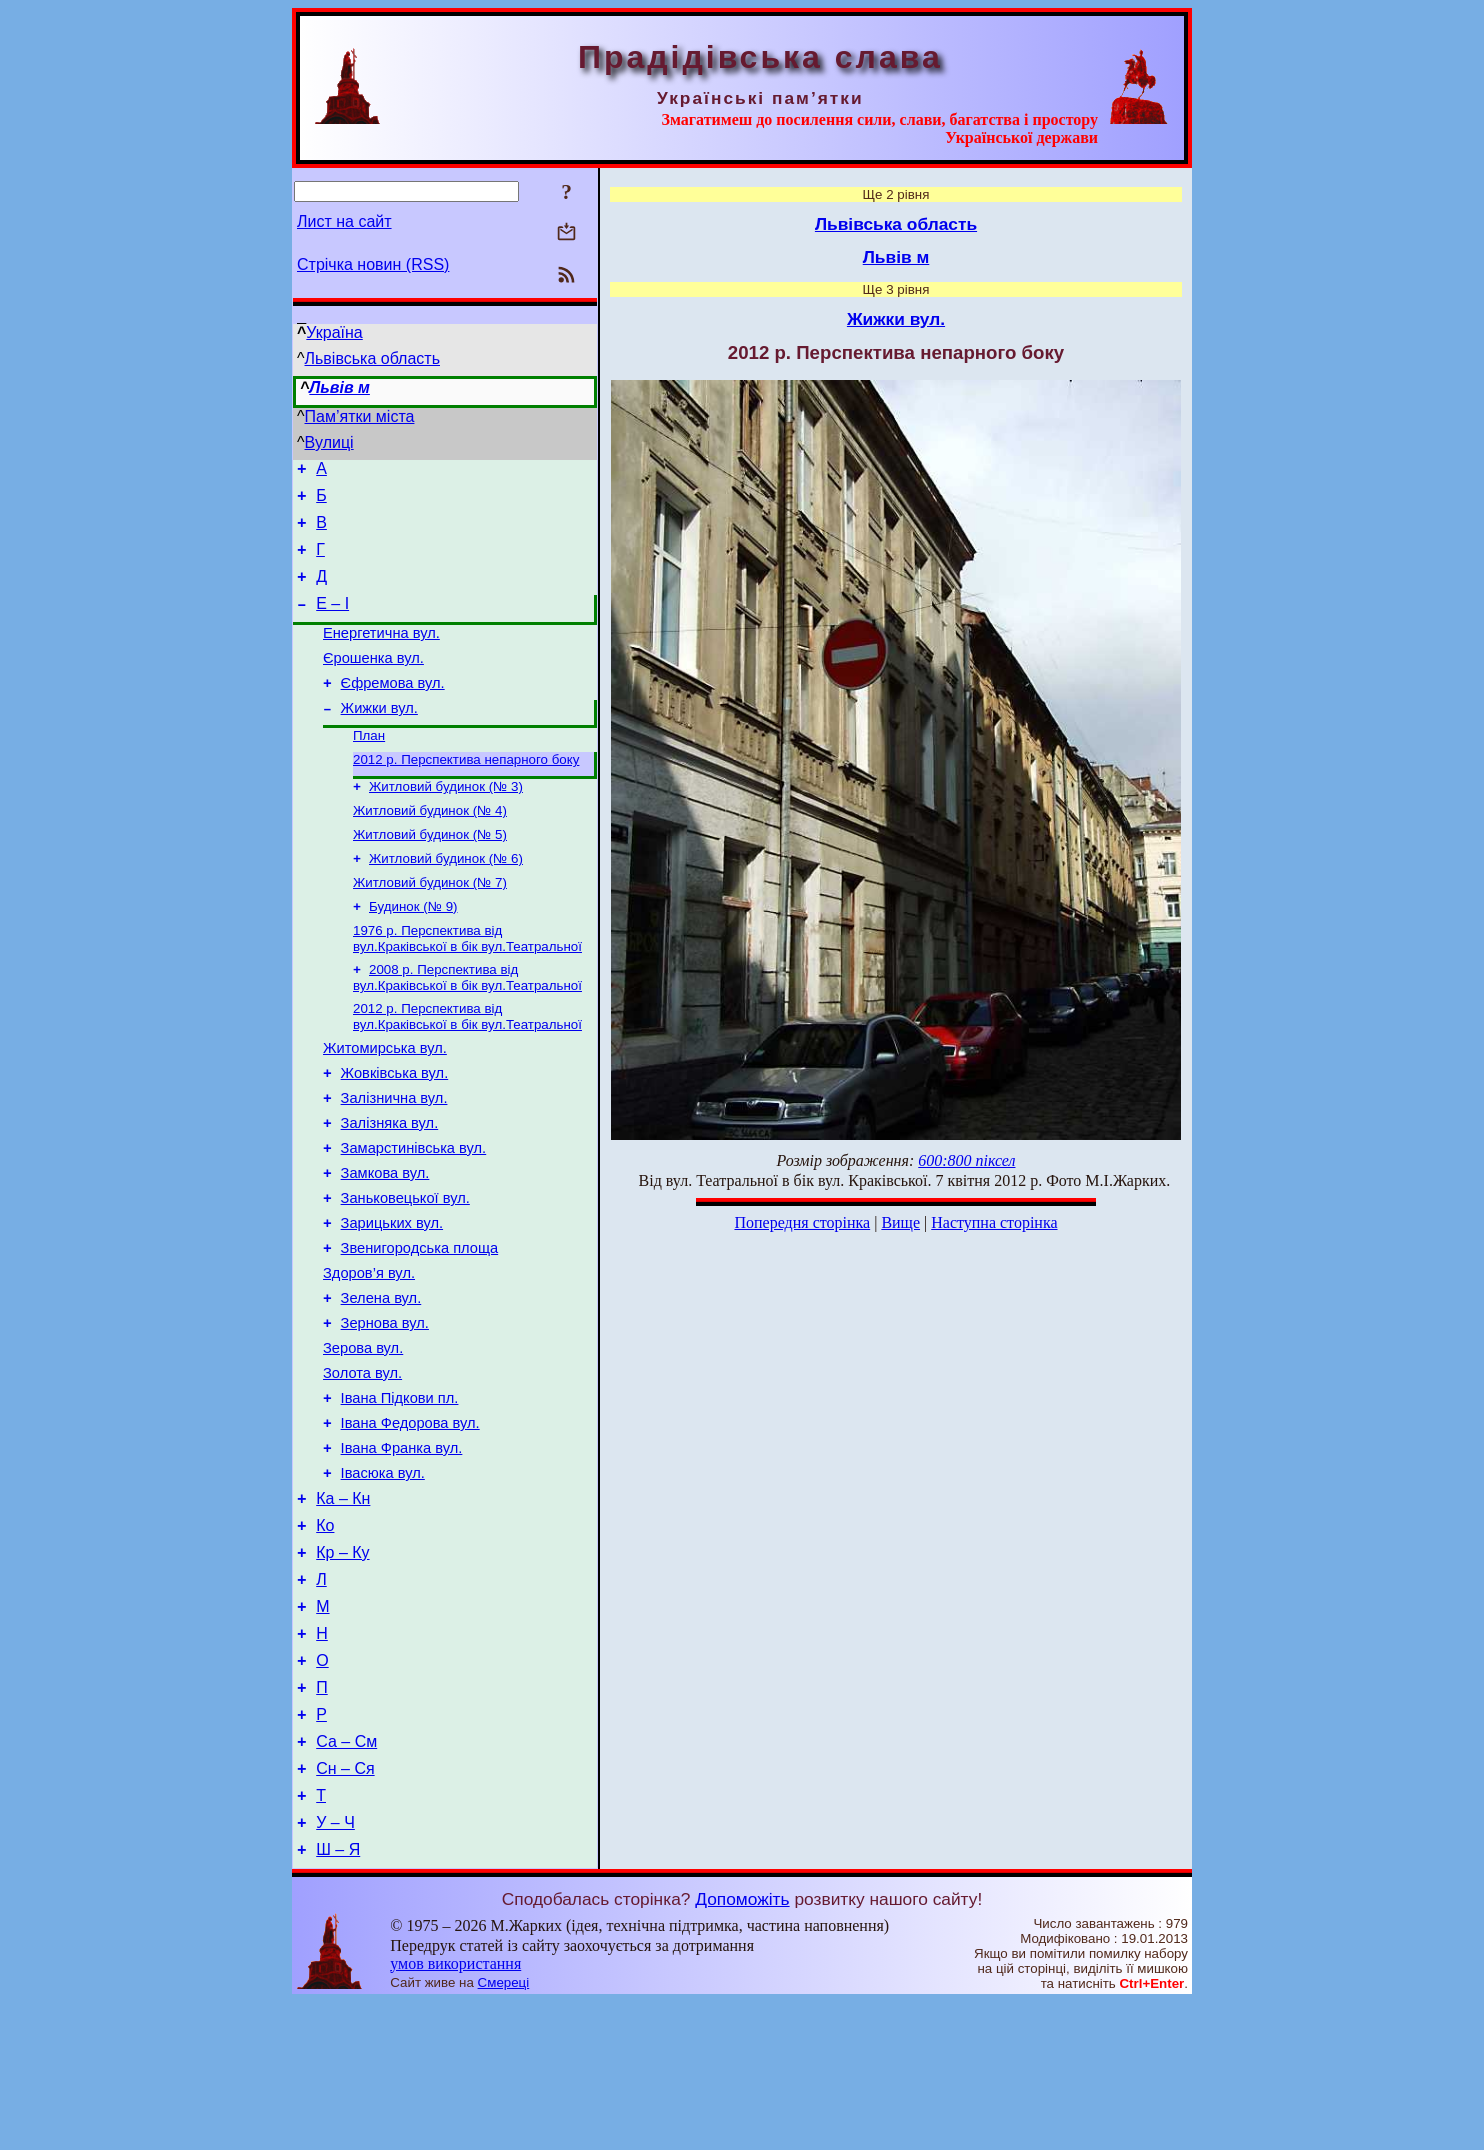  Describe the element at coordinates (446, 822) in the screenshot. I see `Житловий будинок (№ 3)` at that location.